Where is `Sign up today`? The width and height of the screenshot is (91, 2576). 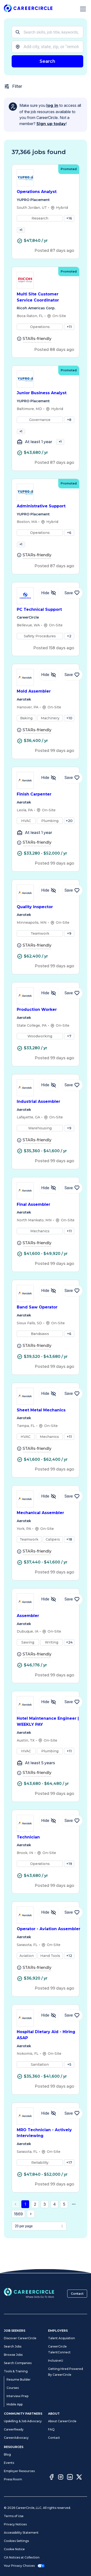 Sign up today is located at coordinates (51, 123).